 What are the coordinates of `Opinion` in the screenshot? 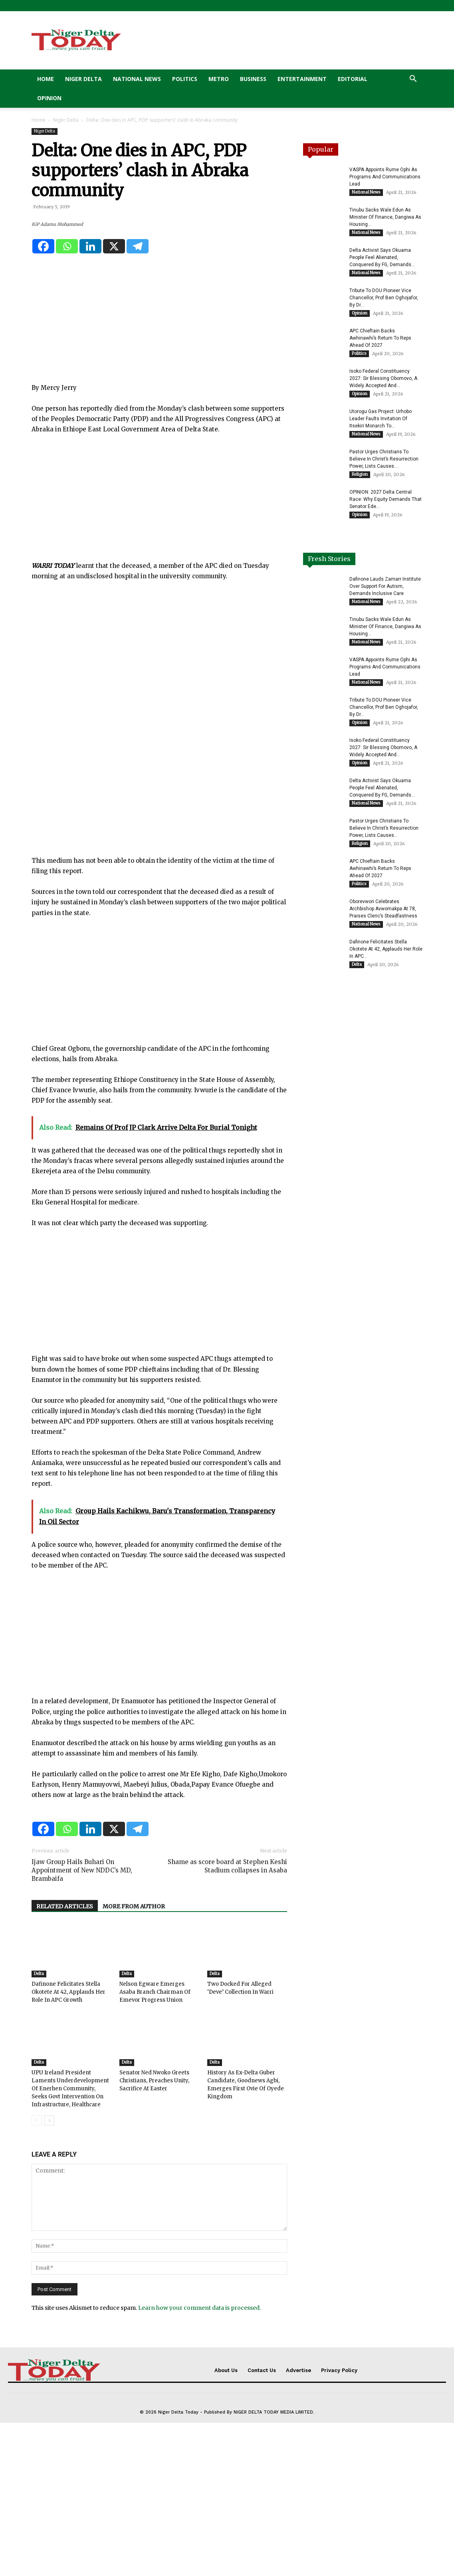 It's located at (49, 98).